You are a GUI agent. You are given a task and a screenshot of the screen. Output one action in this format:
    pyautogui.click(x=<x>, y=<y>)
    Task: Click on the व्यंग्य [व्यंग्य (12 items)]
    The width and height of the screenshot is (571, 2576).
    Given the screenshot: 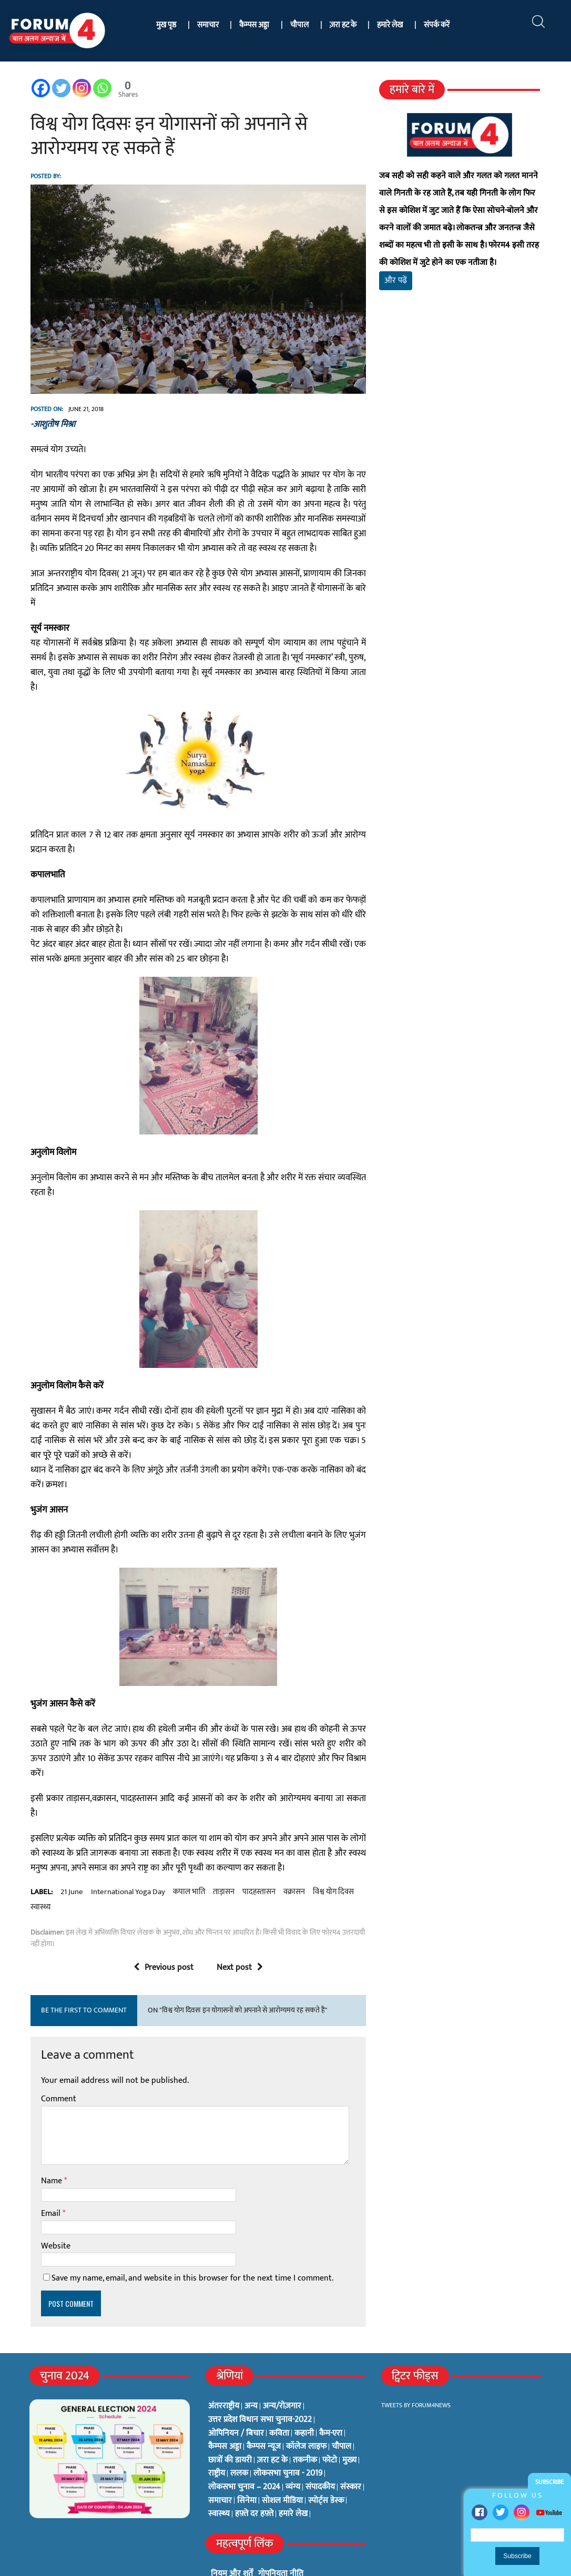 What is the action you would take?
    pyautogui.click(x=293, y=2448)
    